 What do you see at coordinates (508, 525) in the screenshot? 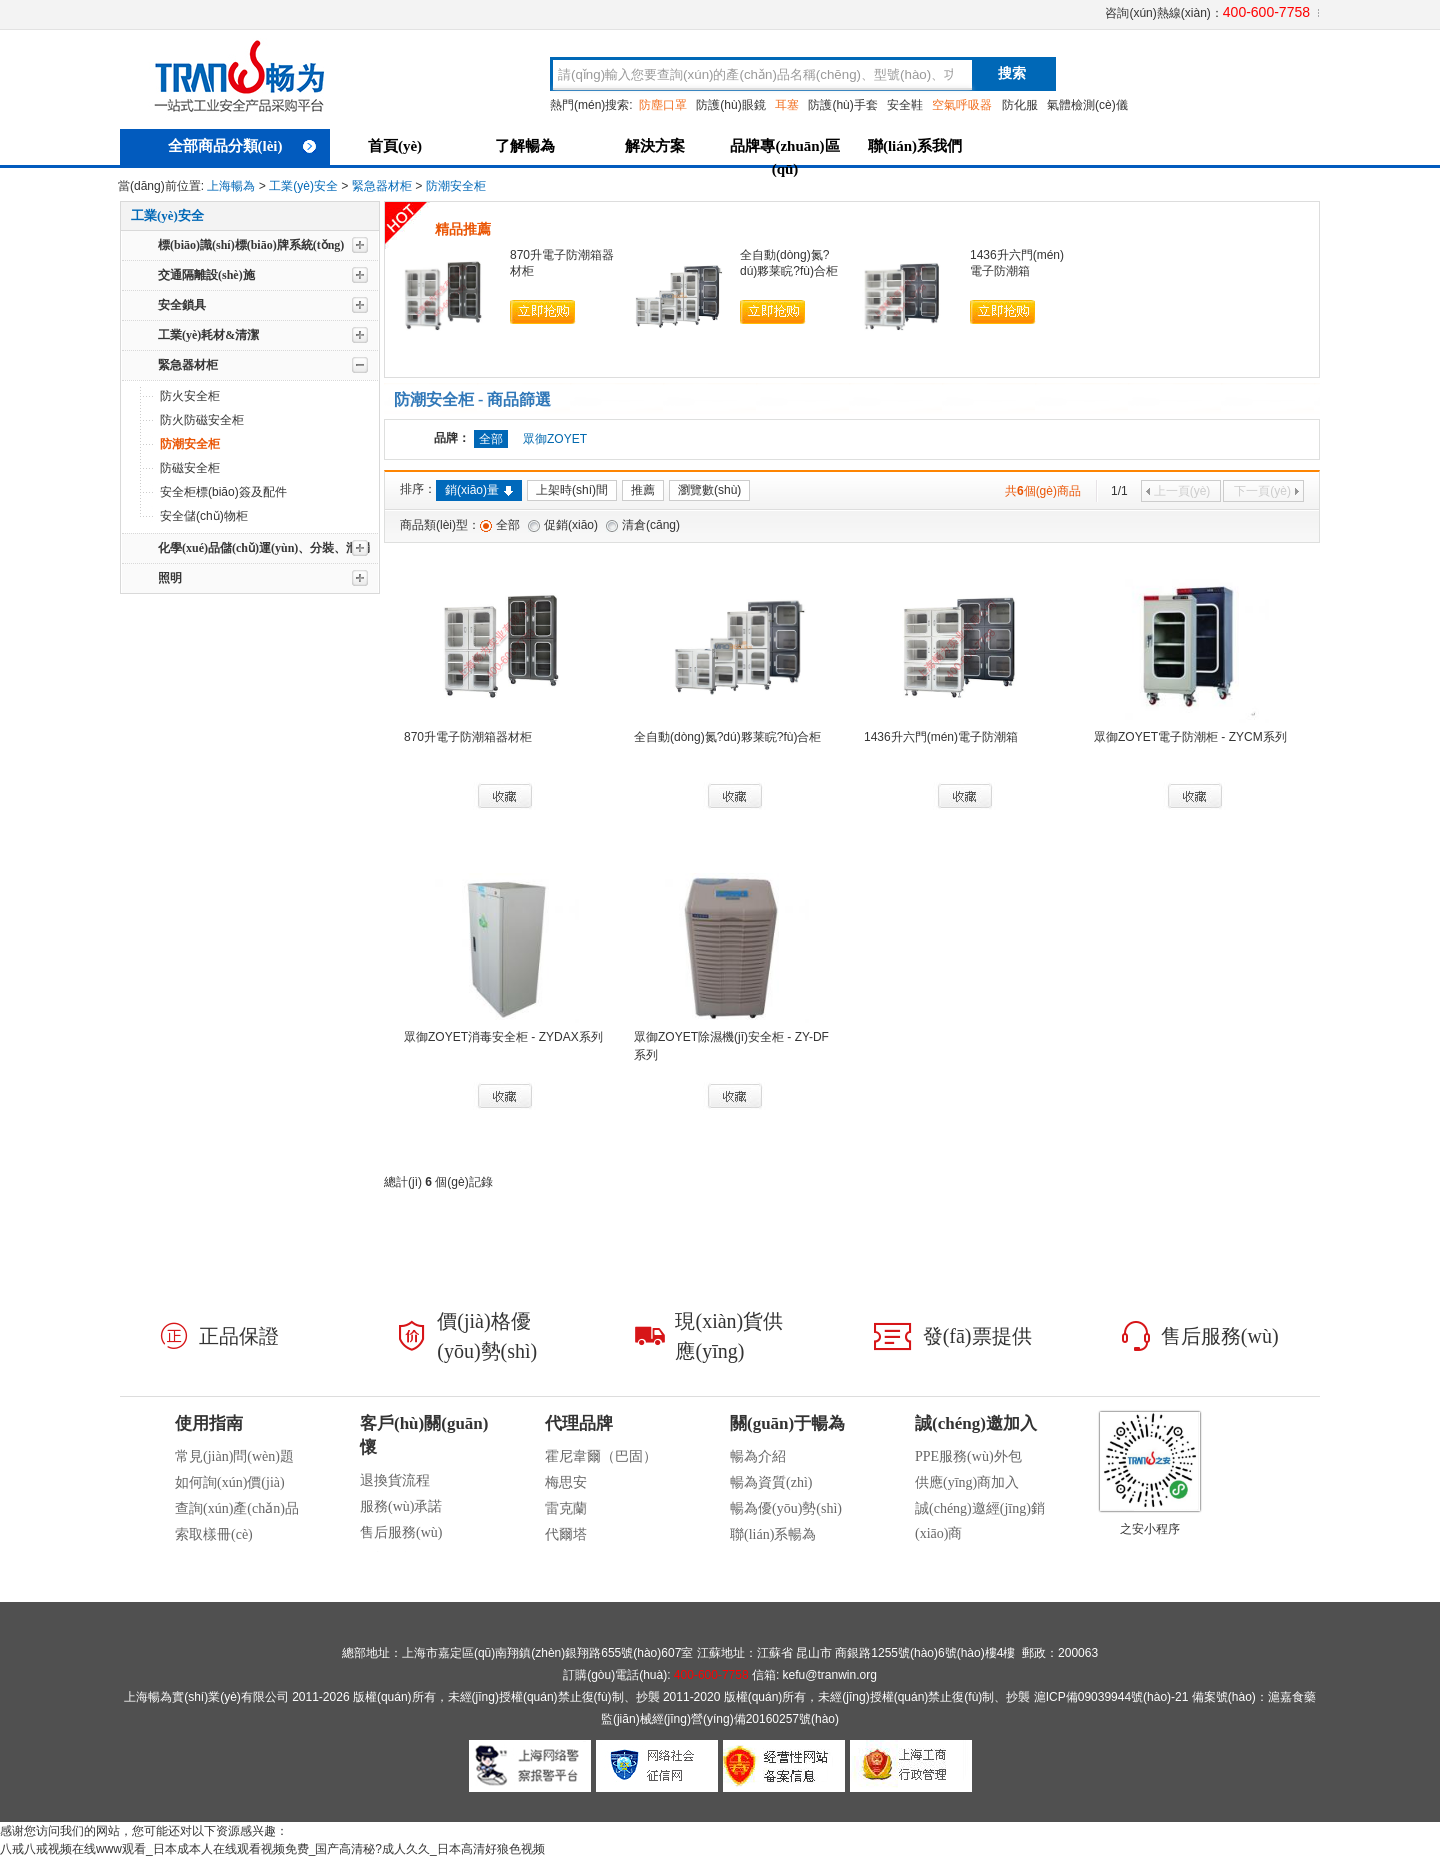
I see `全部` at bounding box center [508, 525].